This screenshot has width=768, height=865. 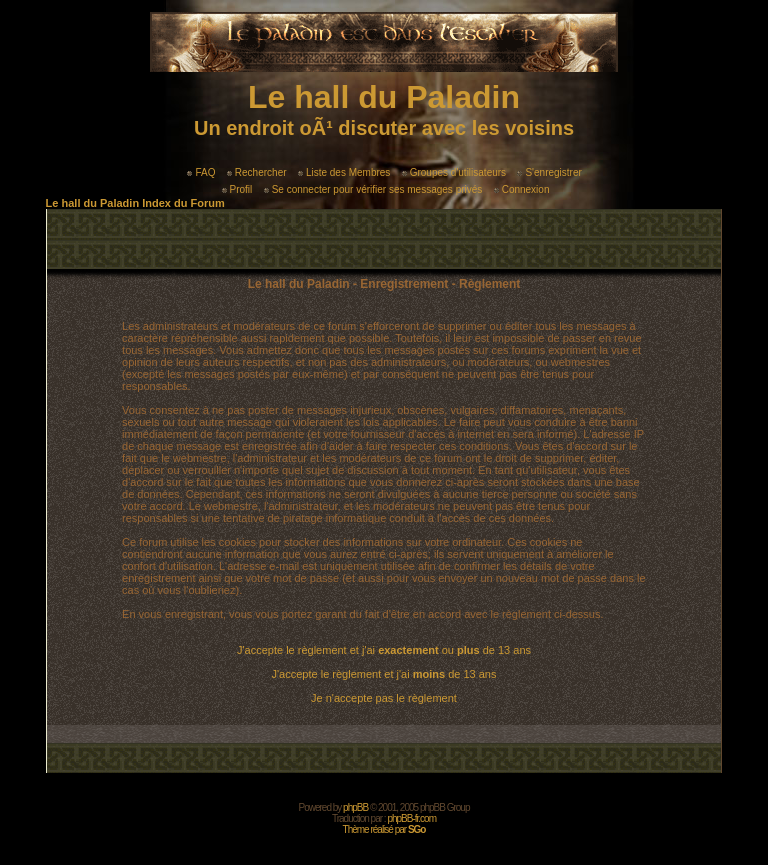 What do you see at coordinates (384, 698) in the screenshot?
I see `Je n'accepte pas le règlement` at bounding box center [384, 698].